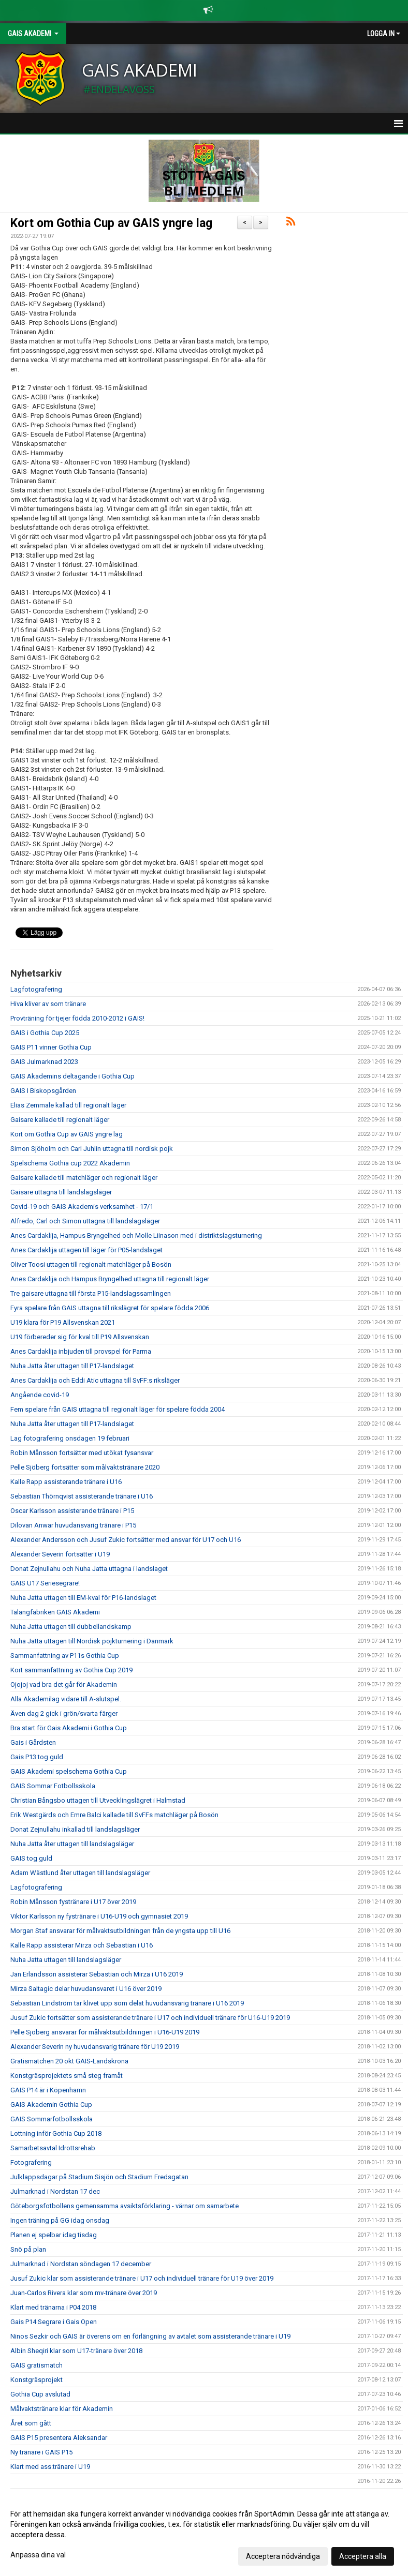  What do you see at coordinates (77, 1018) in the screenshot?
I see `Provträning för tjejer födda 2010-2012 i GAIS!` at bounding box center [77, 1018].